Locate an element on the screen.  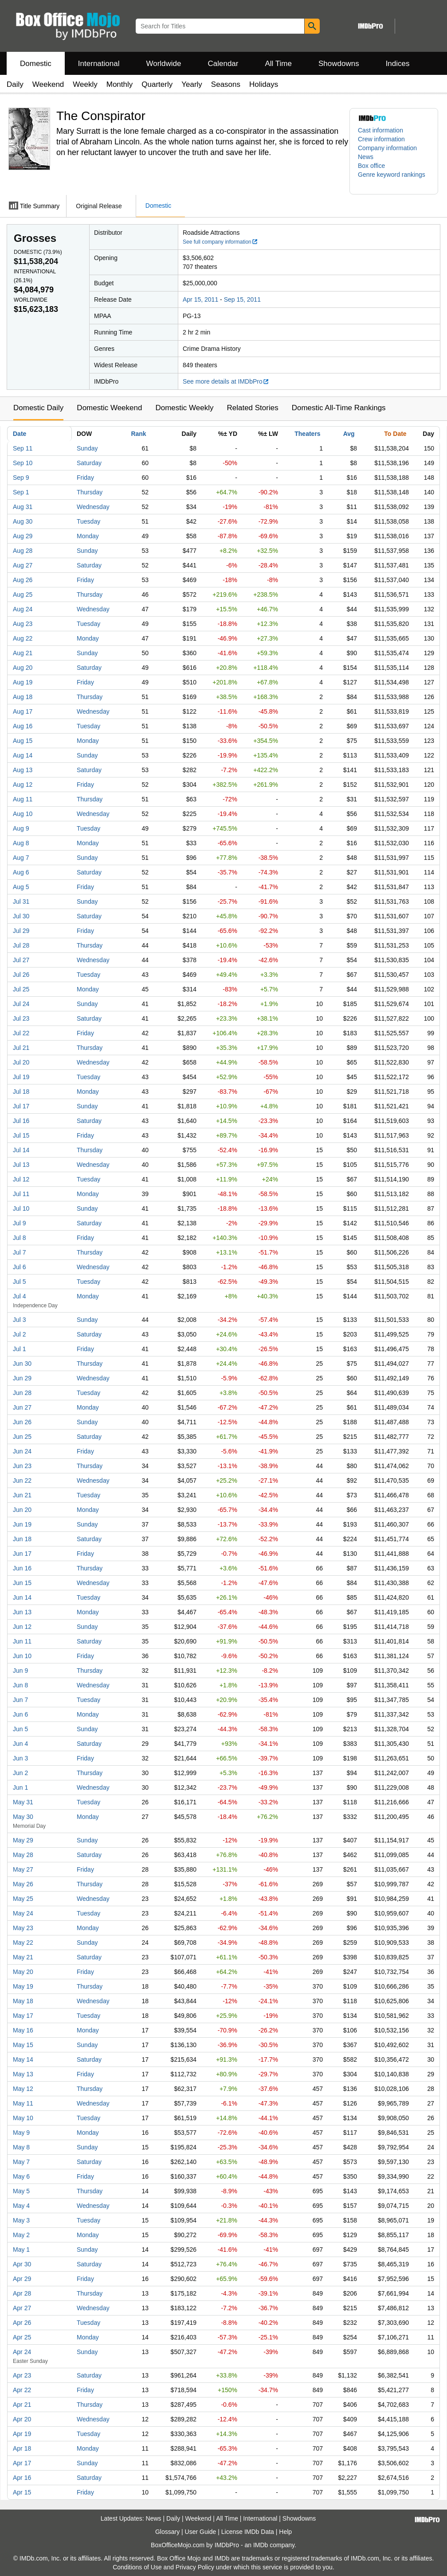
May 14 is located at coordinates (23, 2059).